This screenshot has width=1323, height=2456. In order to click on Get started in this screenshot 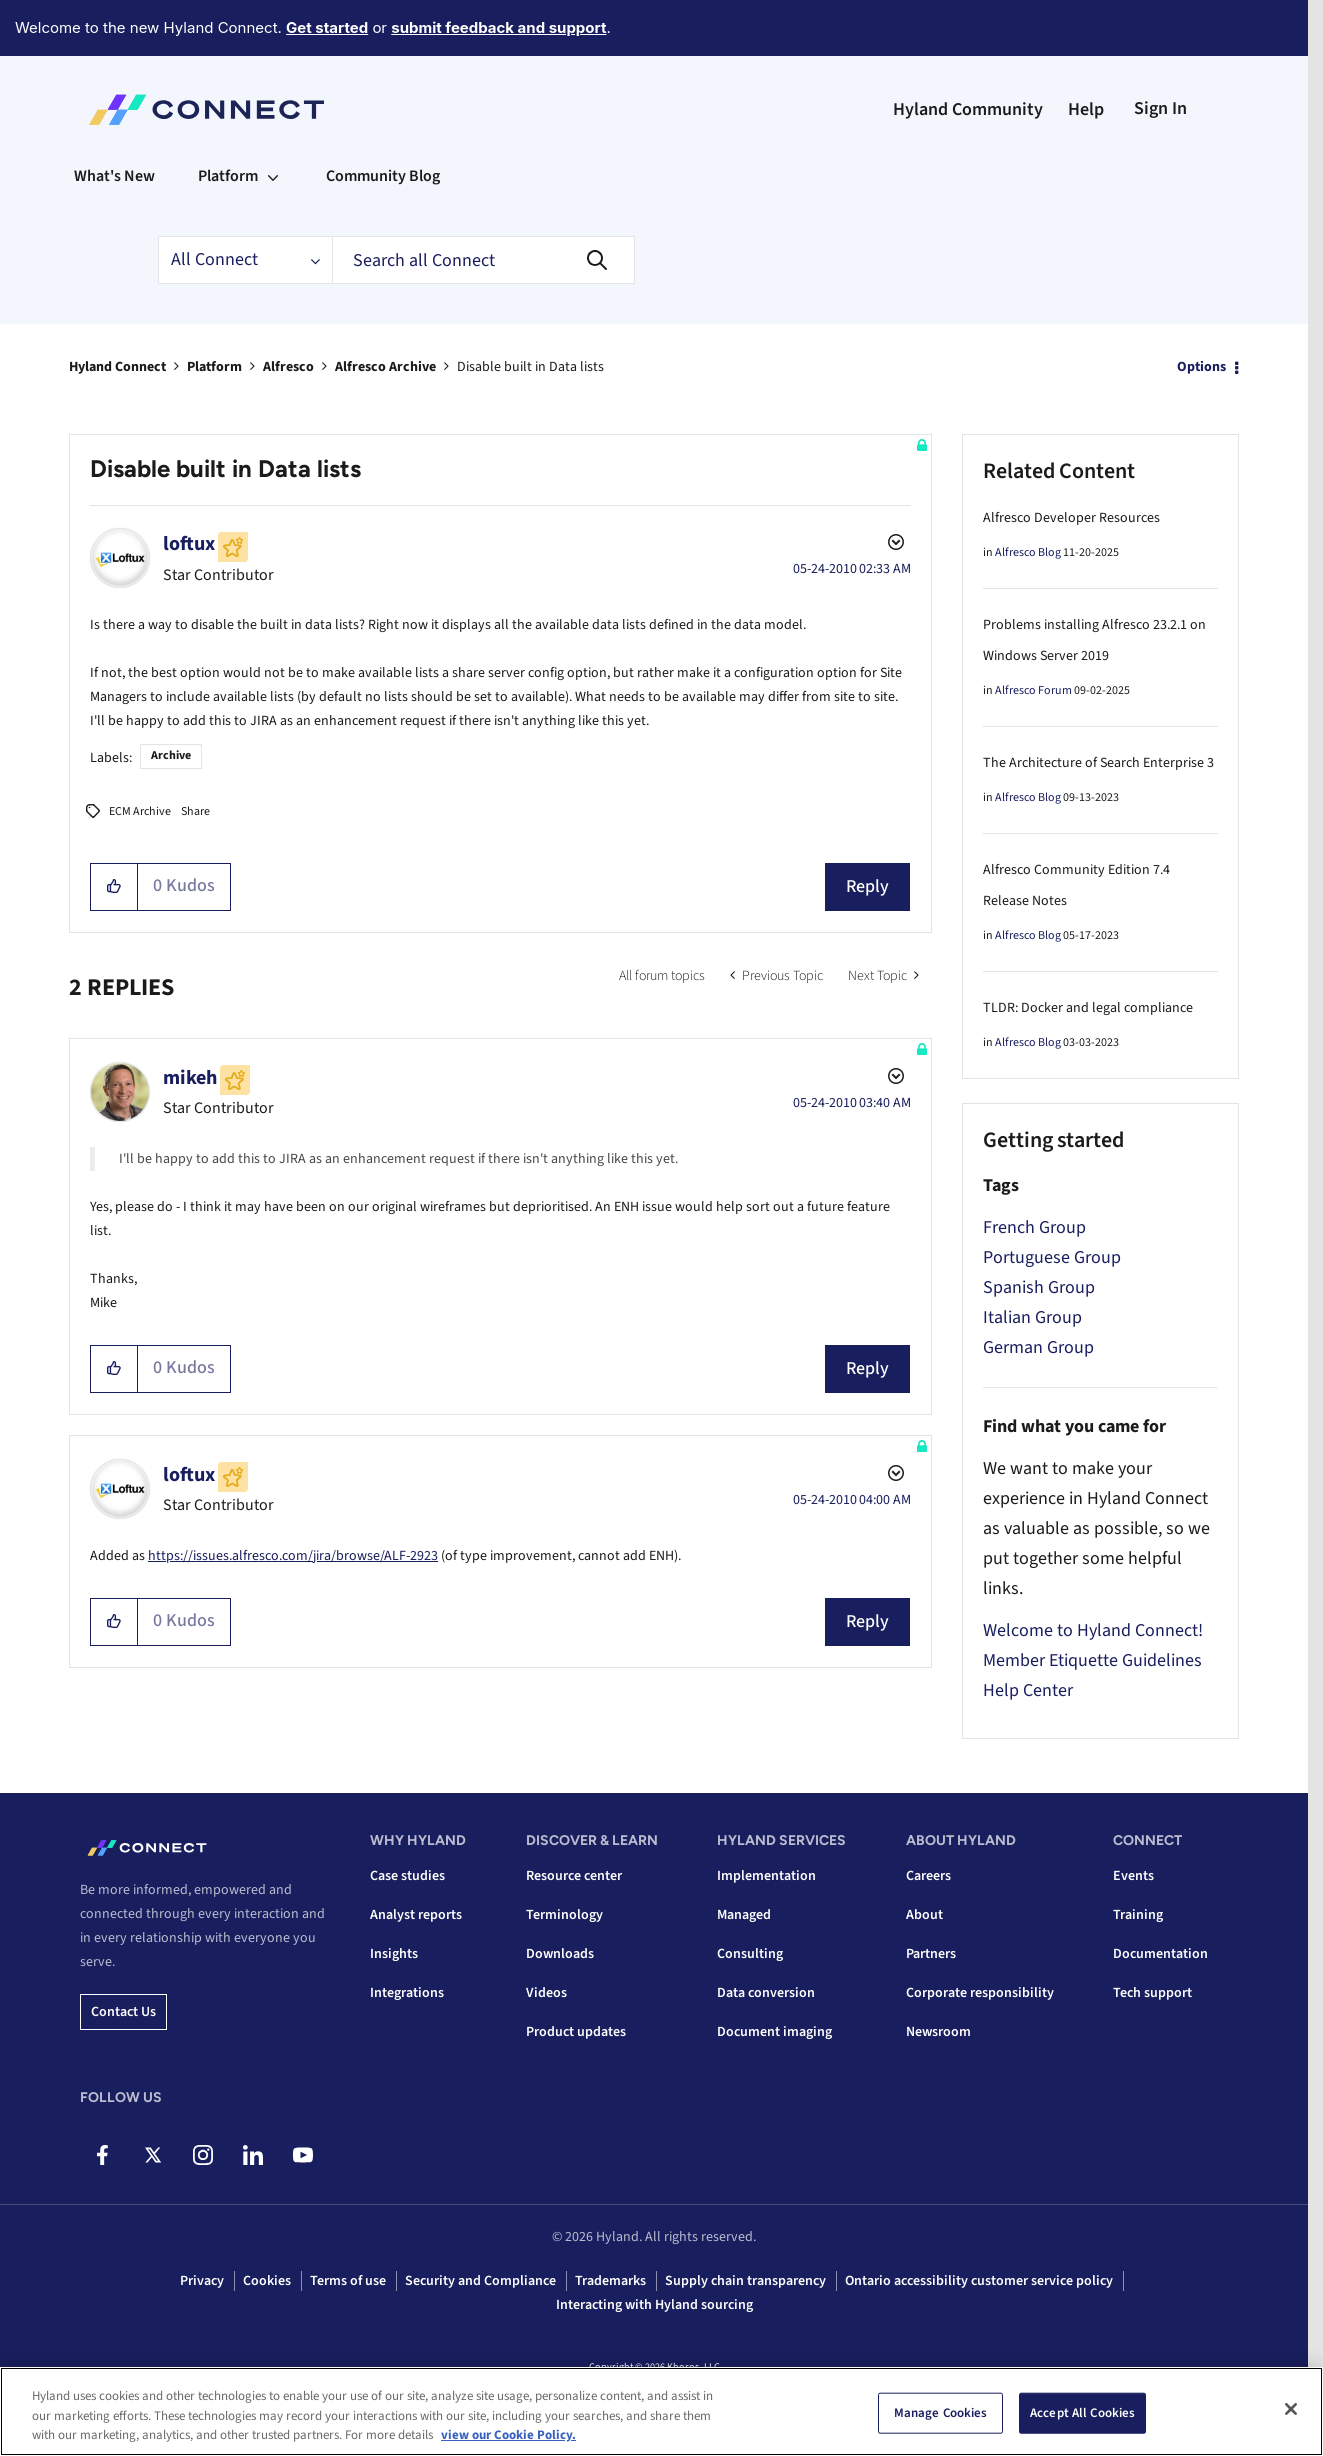, I will do `click(327, 27)`.